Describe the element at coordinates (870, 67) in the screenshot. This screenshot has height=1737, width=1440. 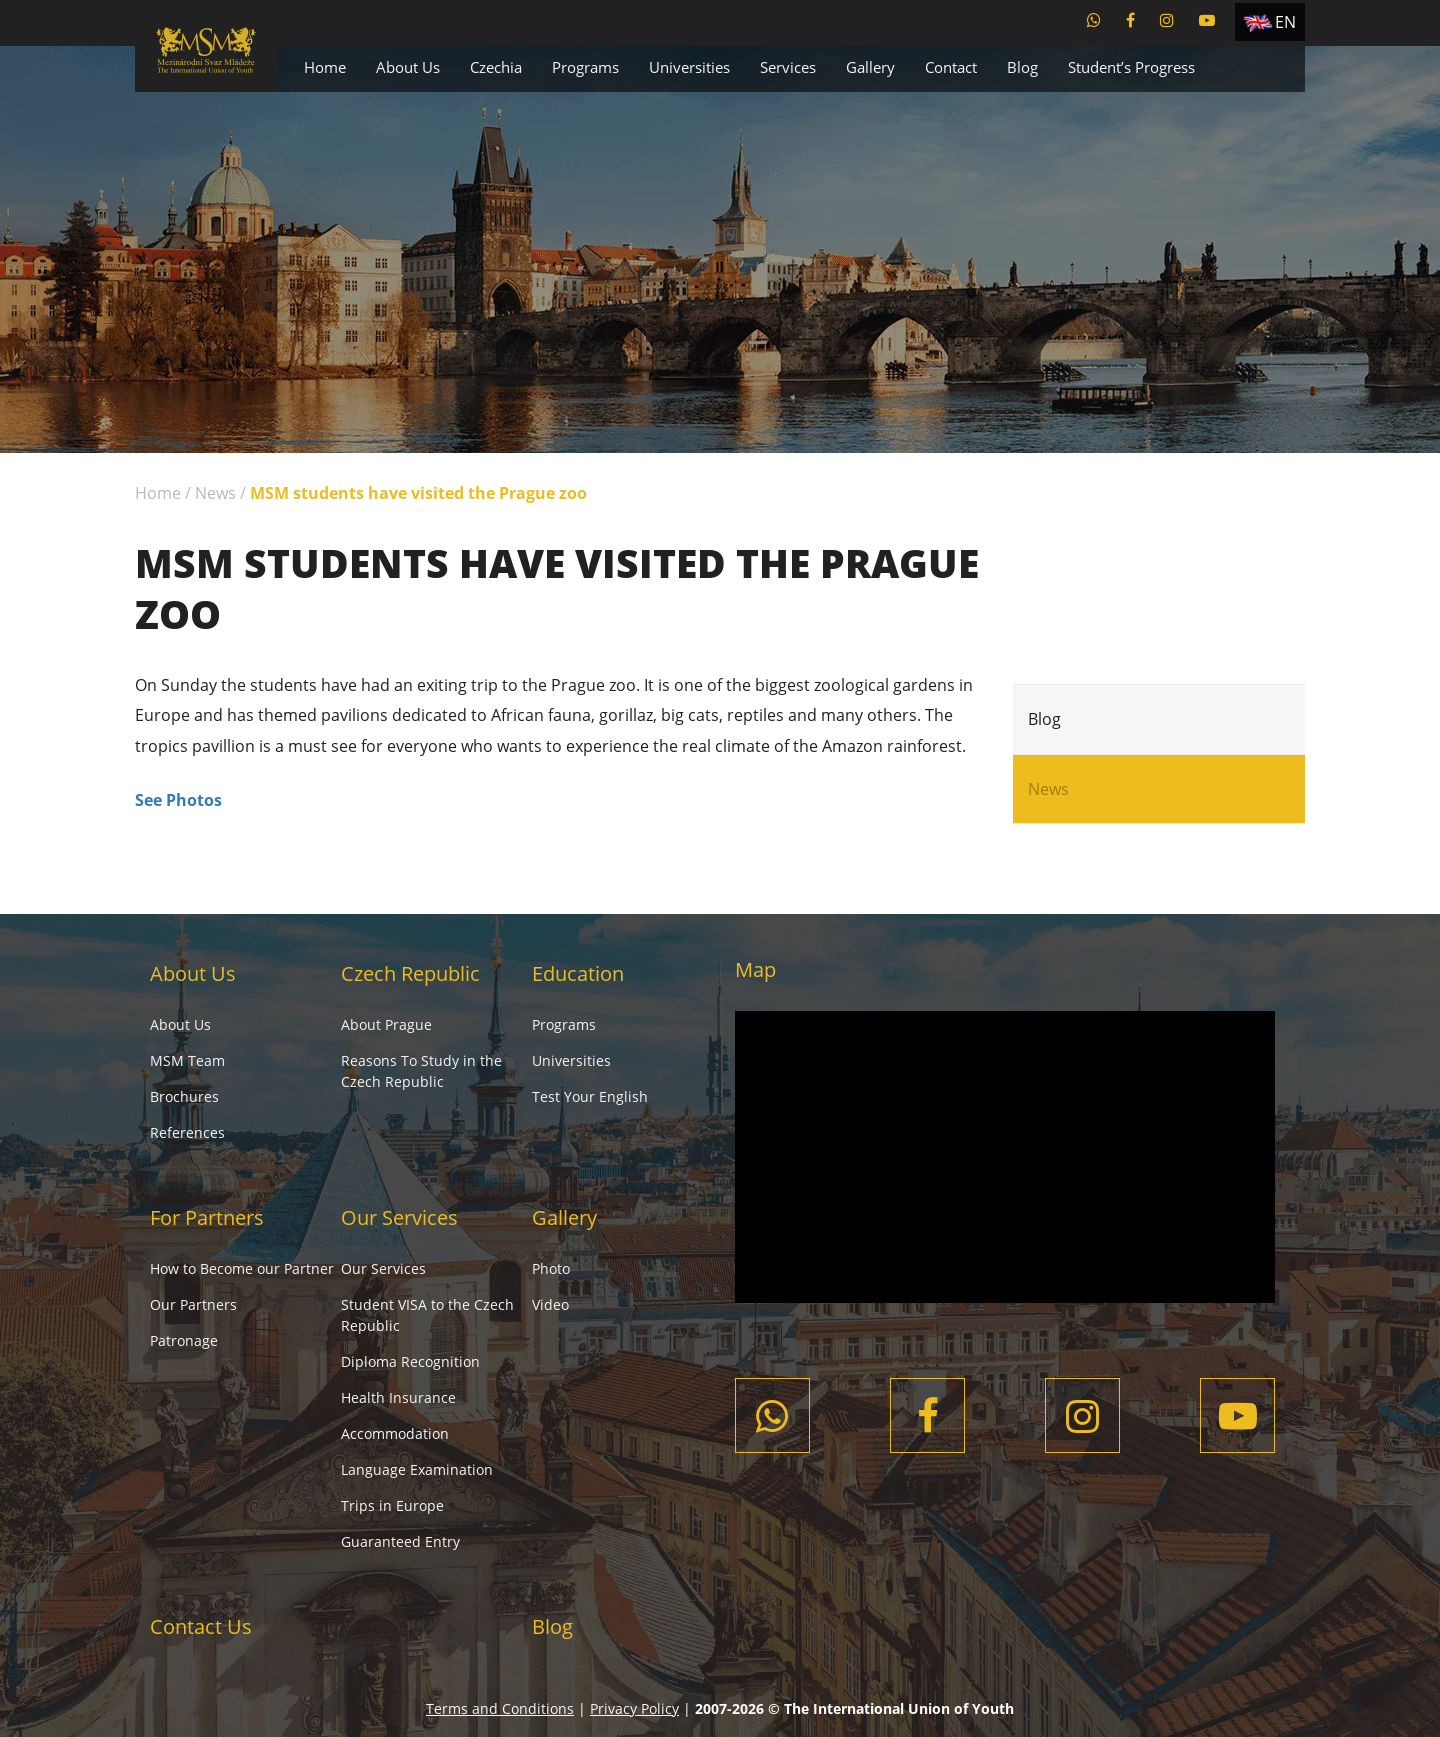
I see `Gallery` at that location.